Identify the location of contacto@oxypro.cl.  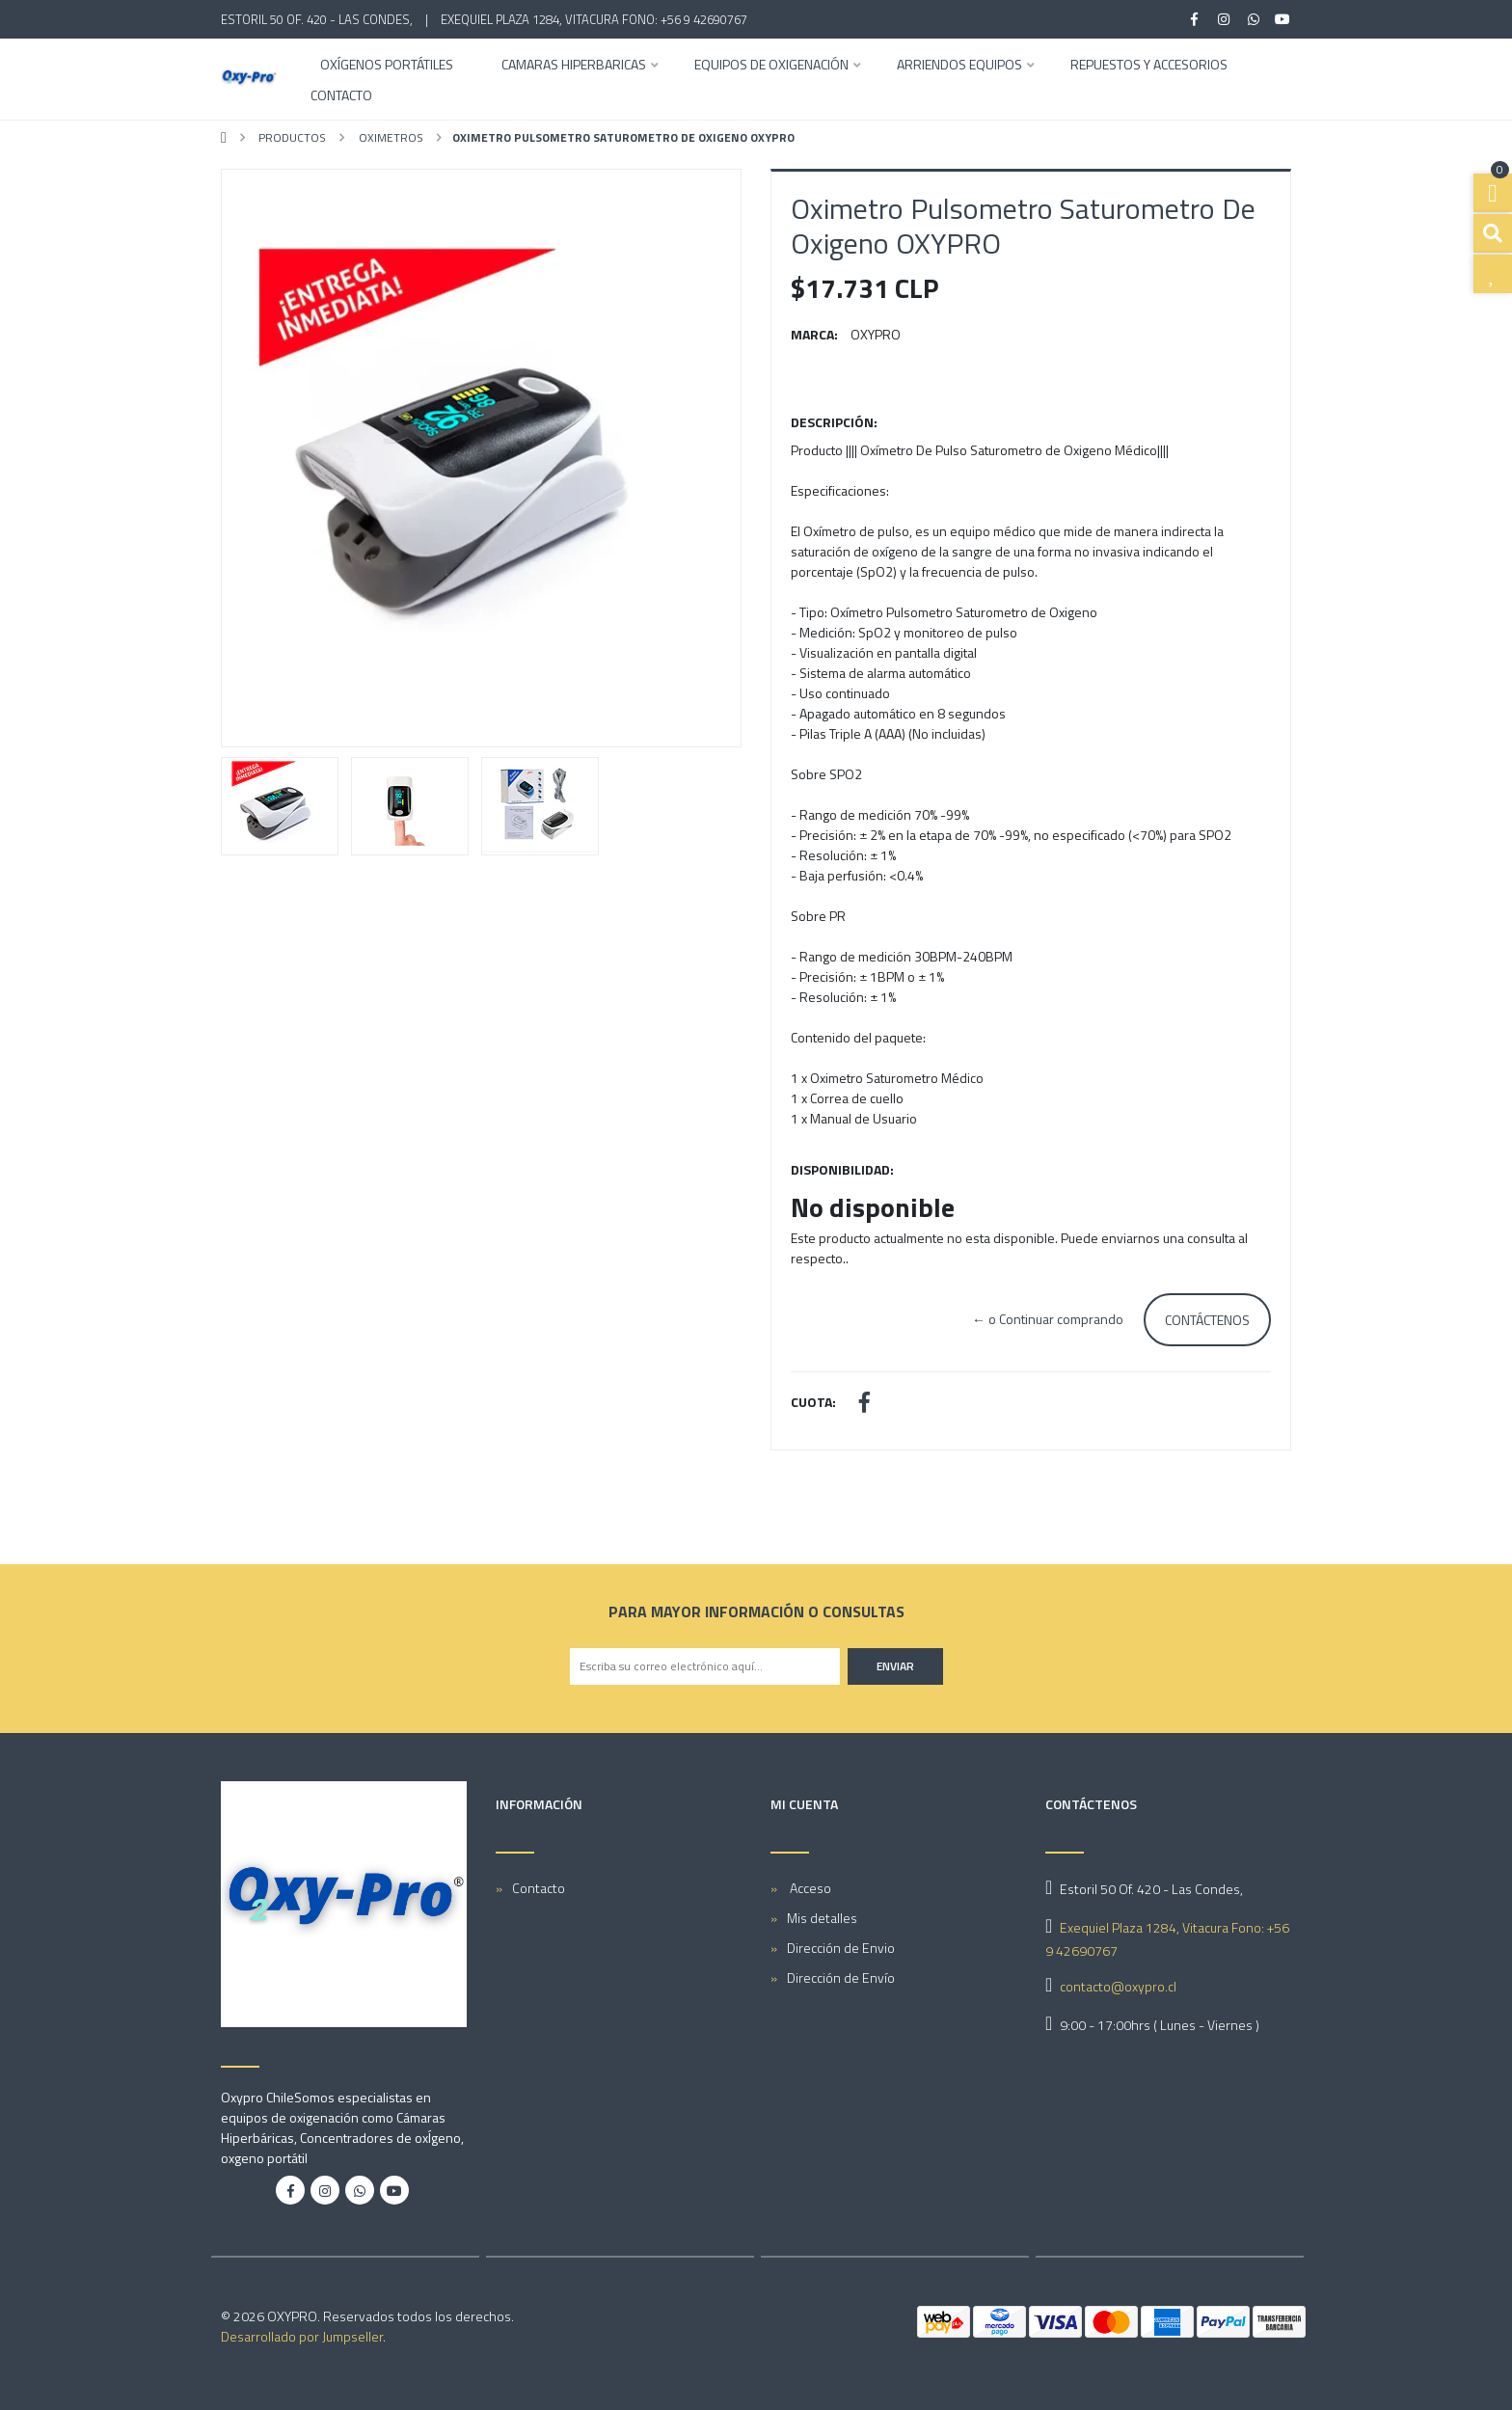
(1118, 1986).